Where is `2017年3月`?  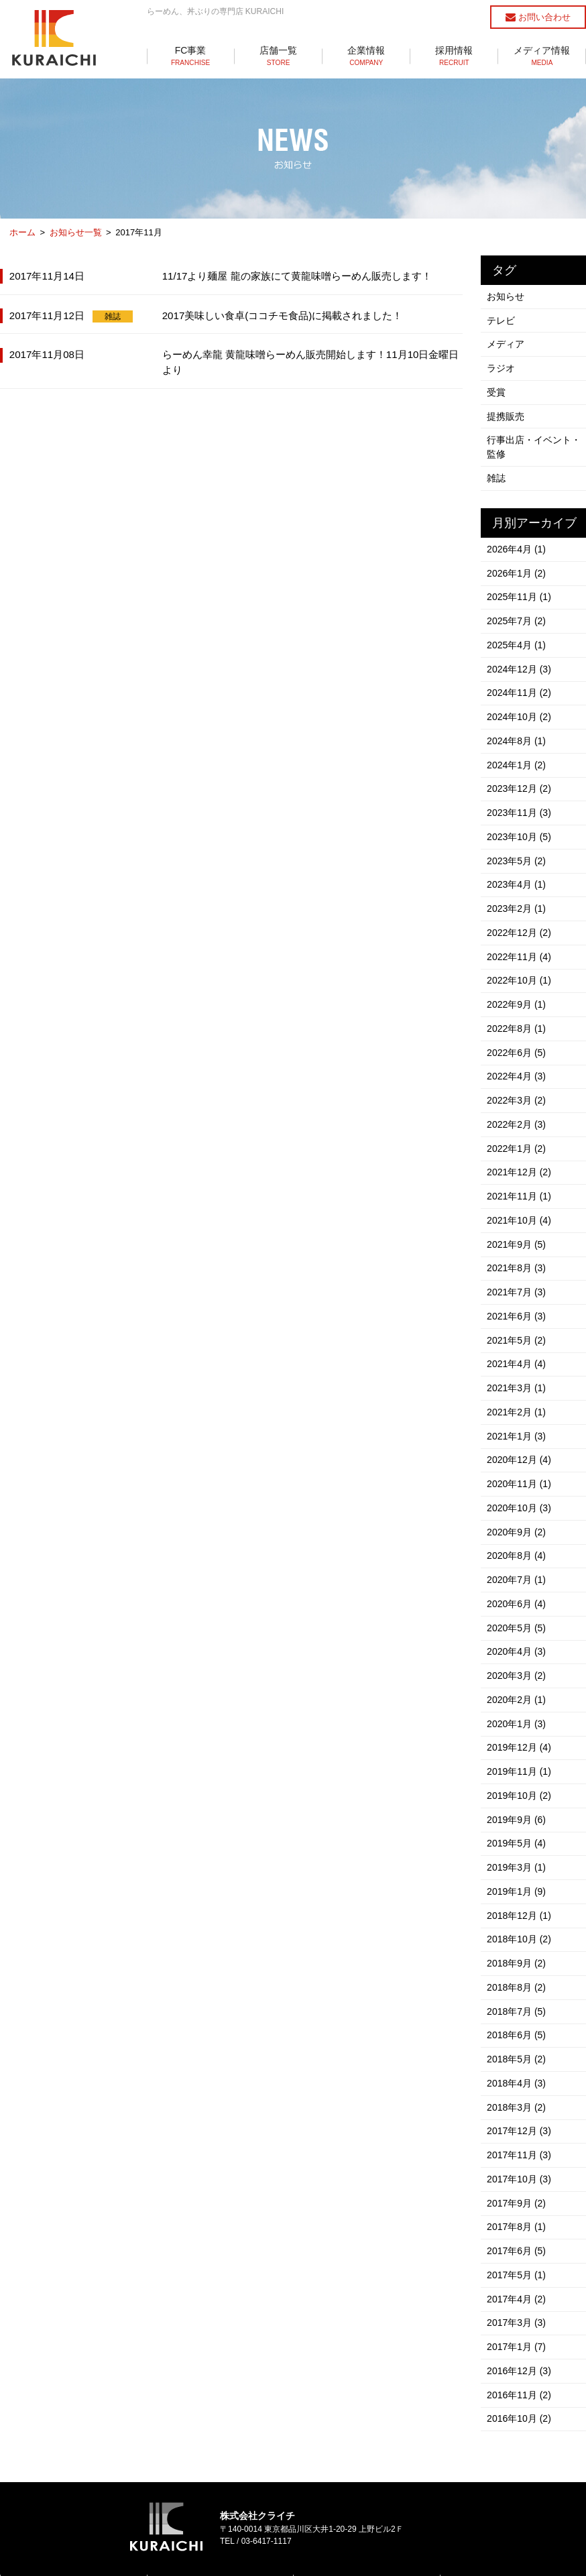
2017年3月 is located at coordinates (516, 2225).